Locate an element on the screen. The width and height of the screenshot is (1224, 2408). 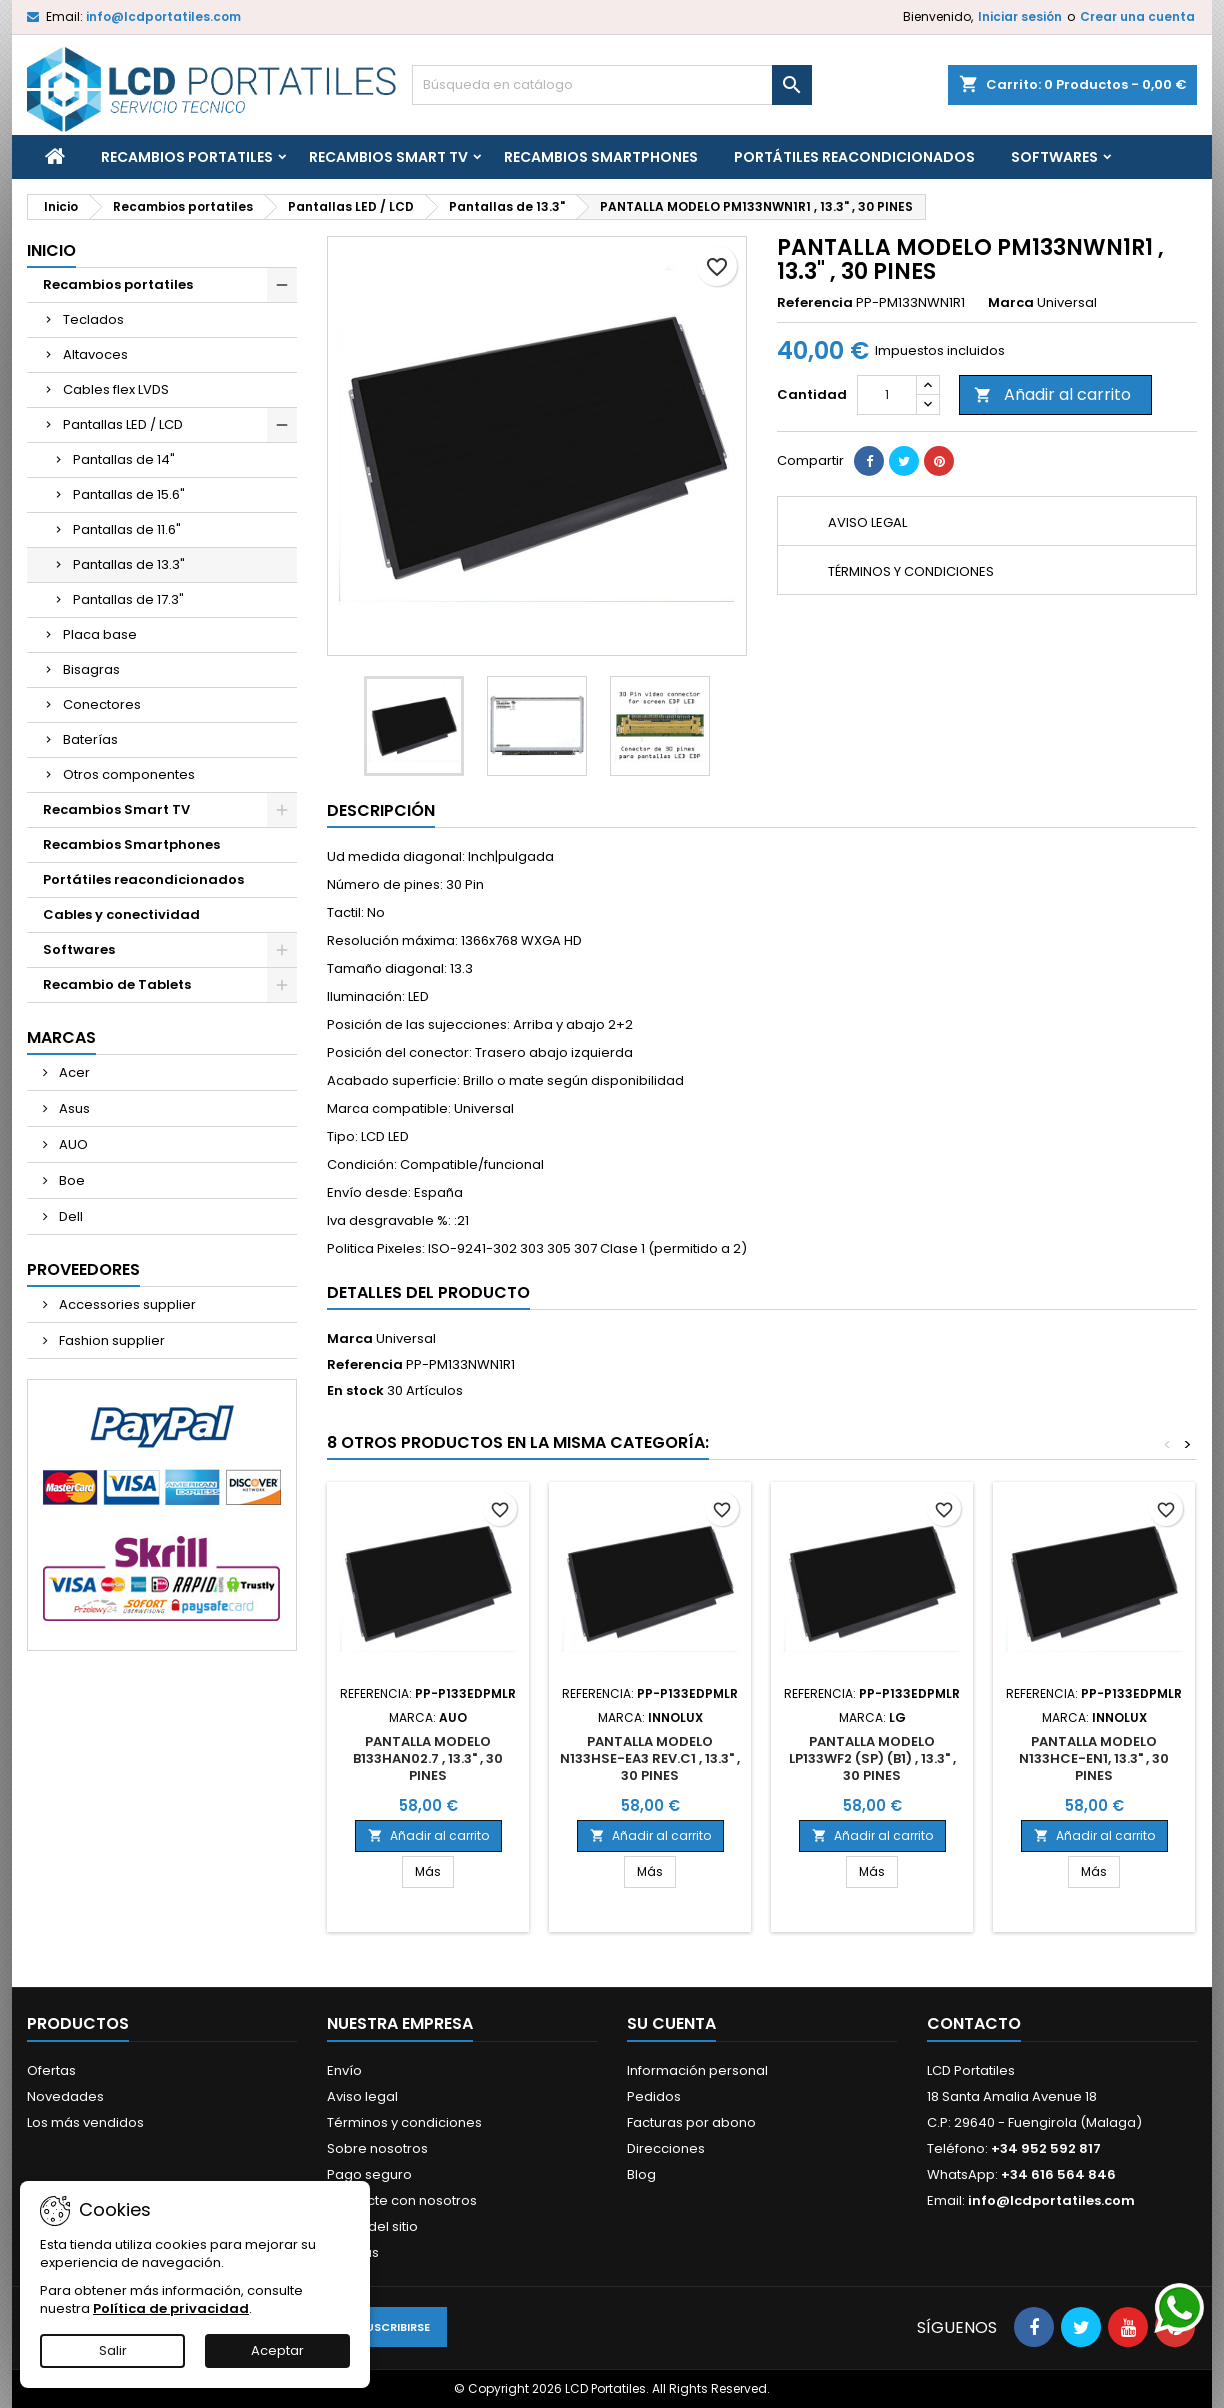
Teclados is located at coordinates (93, 319).